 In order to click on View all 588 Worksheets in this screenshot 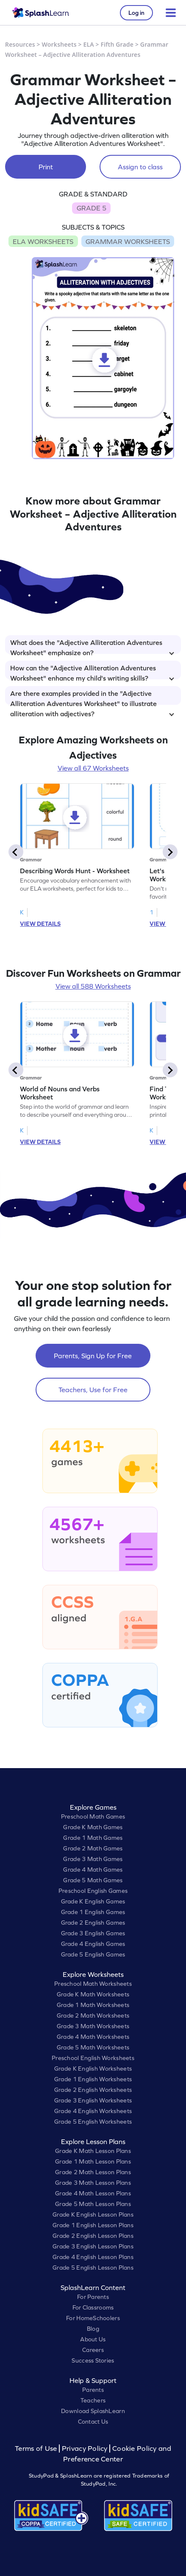, I will do `click(93, 986)`.